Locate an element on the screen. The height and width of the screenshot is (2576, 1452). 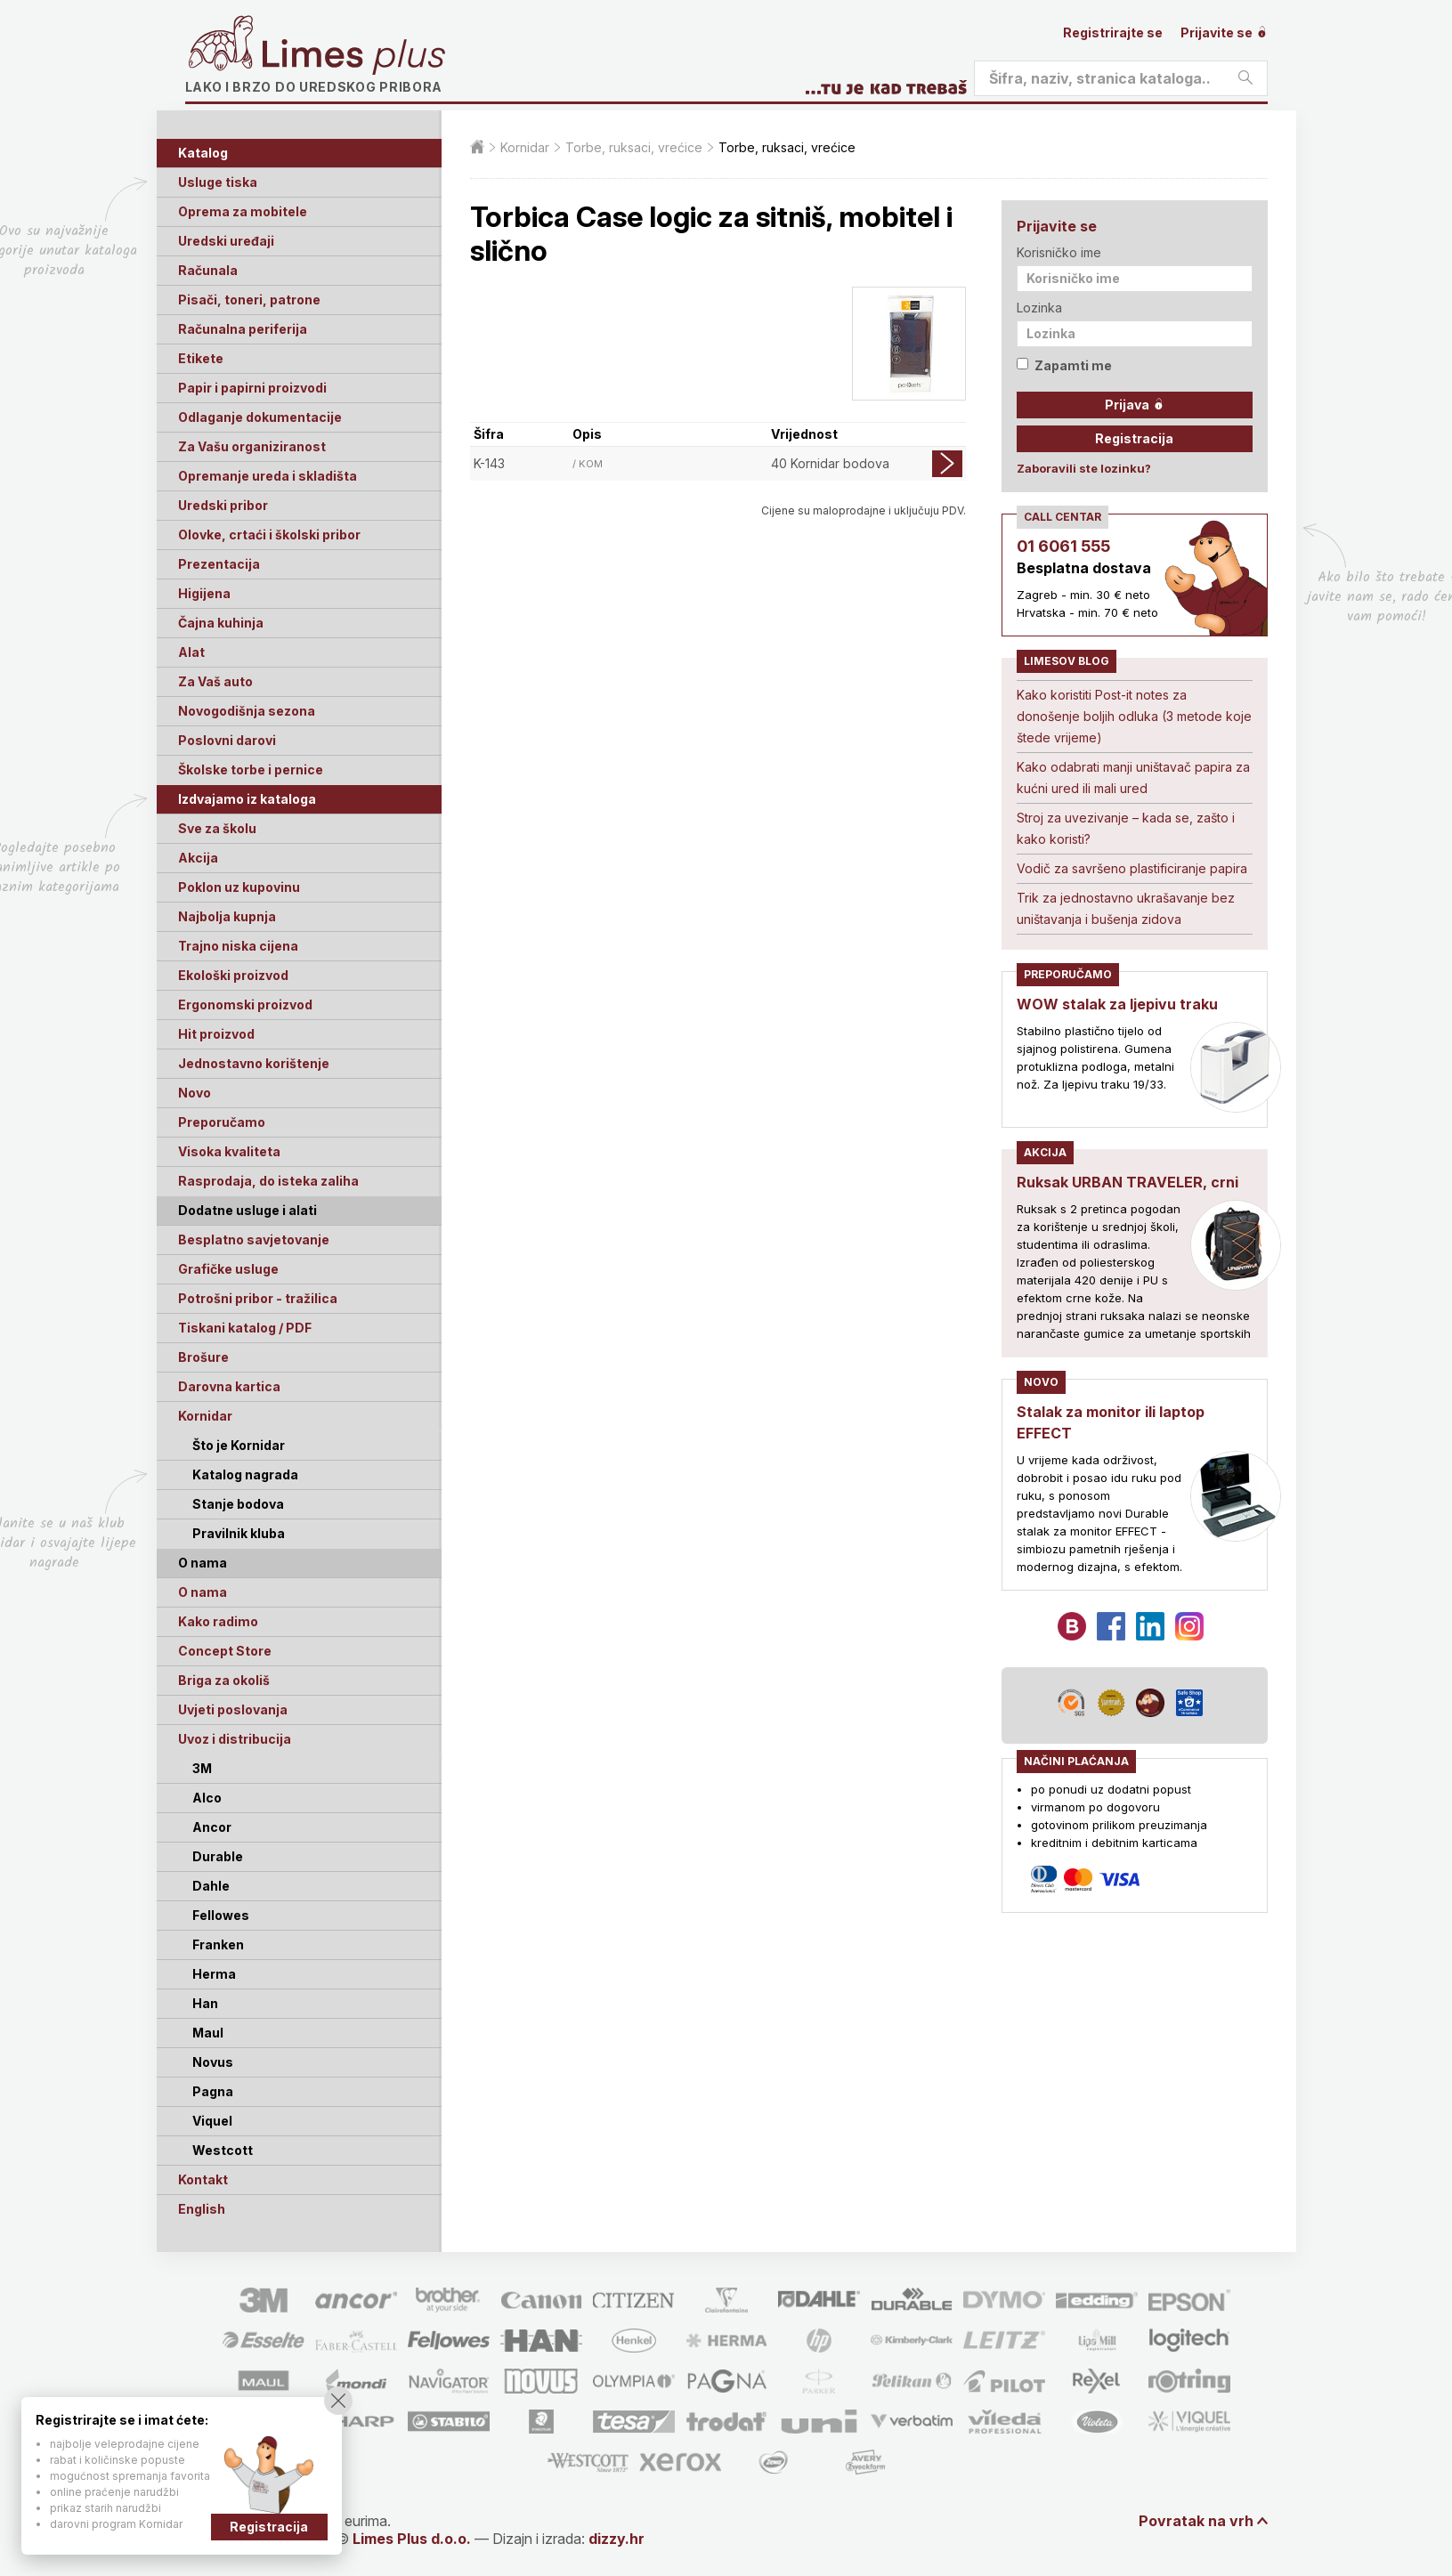
Dahle is located at coordinates (211, 1885).